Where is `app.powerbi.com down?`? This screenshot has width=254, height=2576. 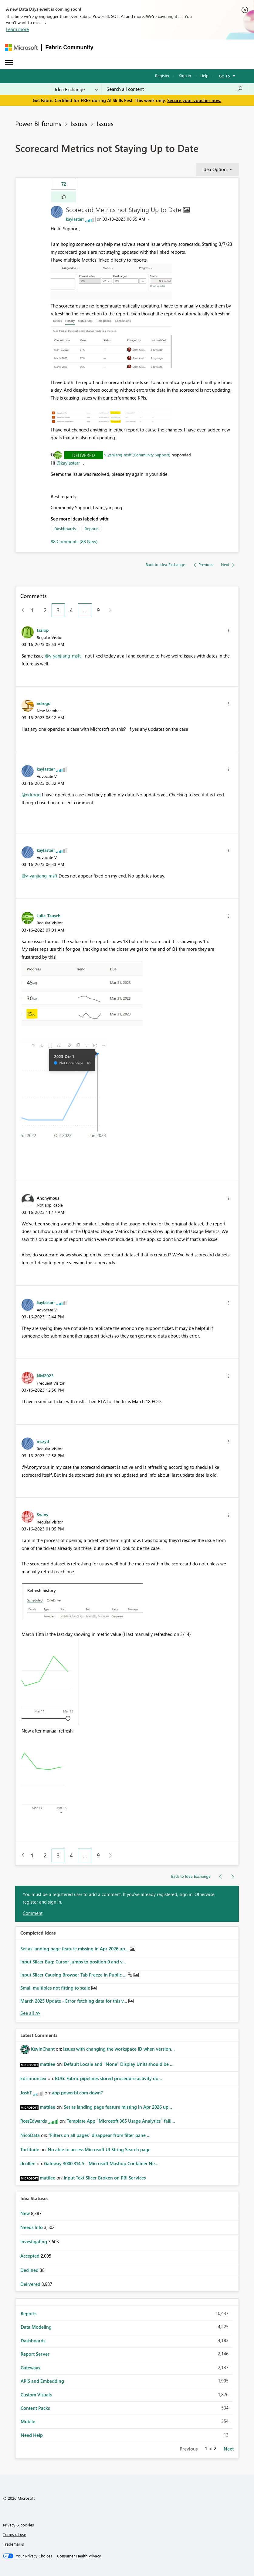
app.powerbi.com down? is located at coordinates (77, 2093).